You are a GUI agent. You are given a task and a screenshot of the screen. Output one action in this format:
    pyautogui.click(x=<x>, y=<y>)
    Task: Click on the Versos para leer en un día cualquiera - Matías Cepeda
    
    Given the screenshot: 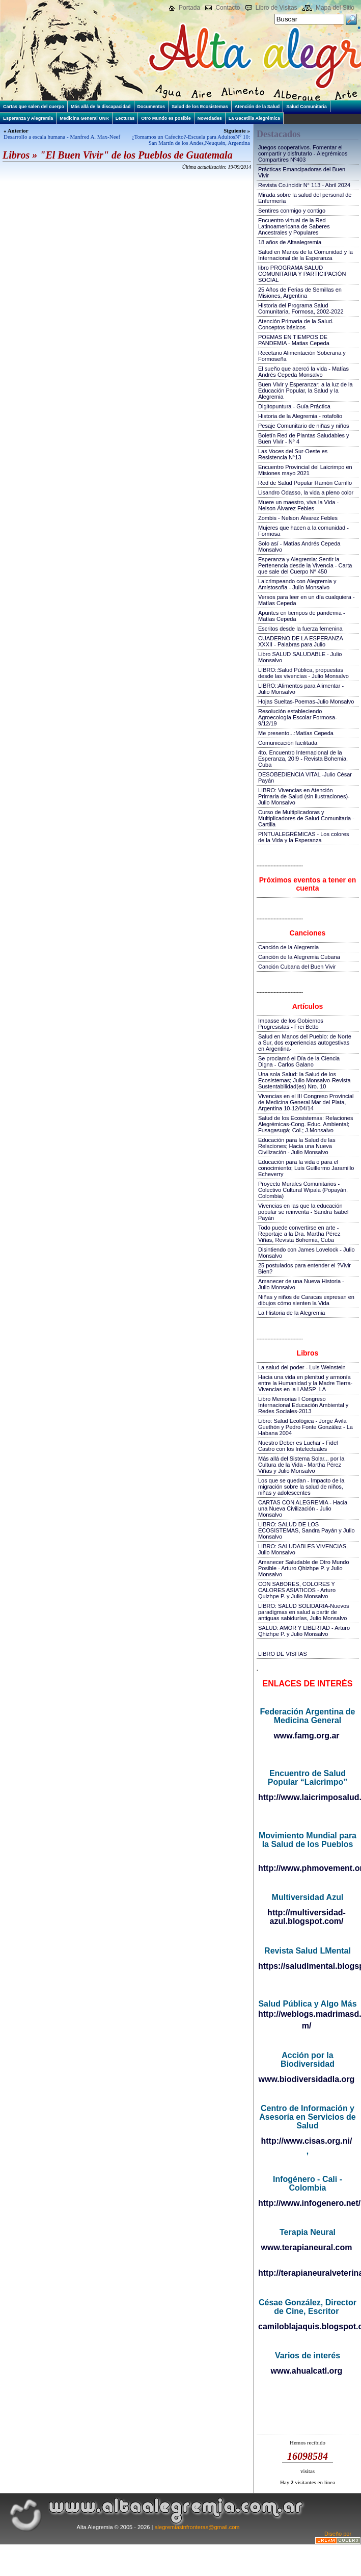 What is the action you would take?
    pyautogui.click(x=306, y=600)
    